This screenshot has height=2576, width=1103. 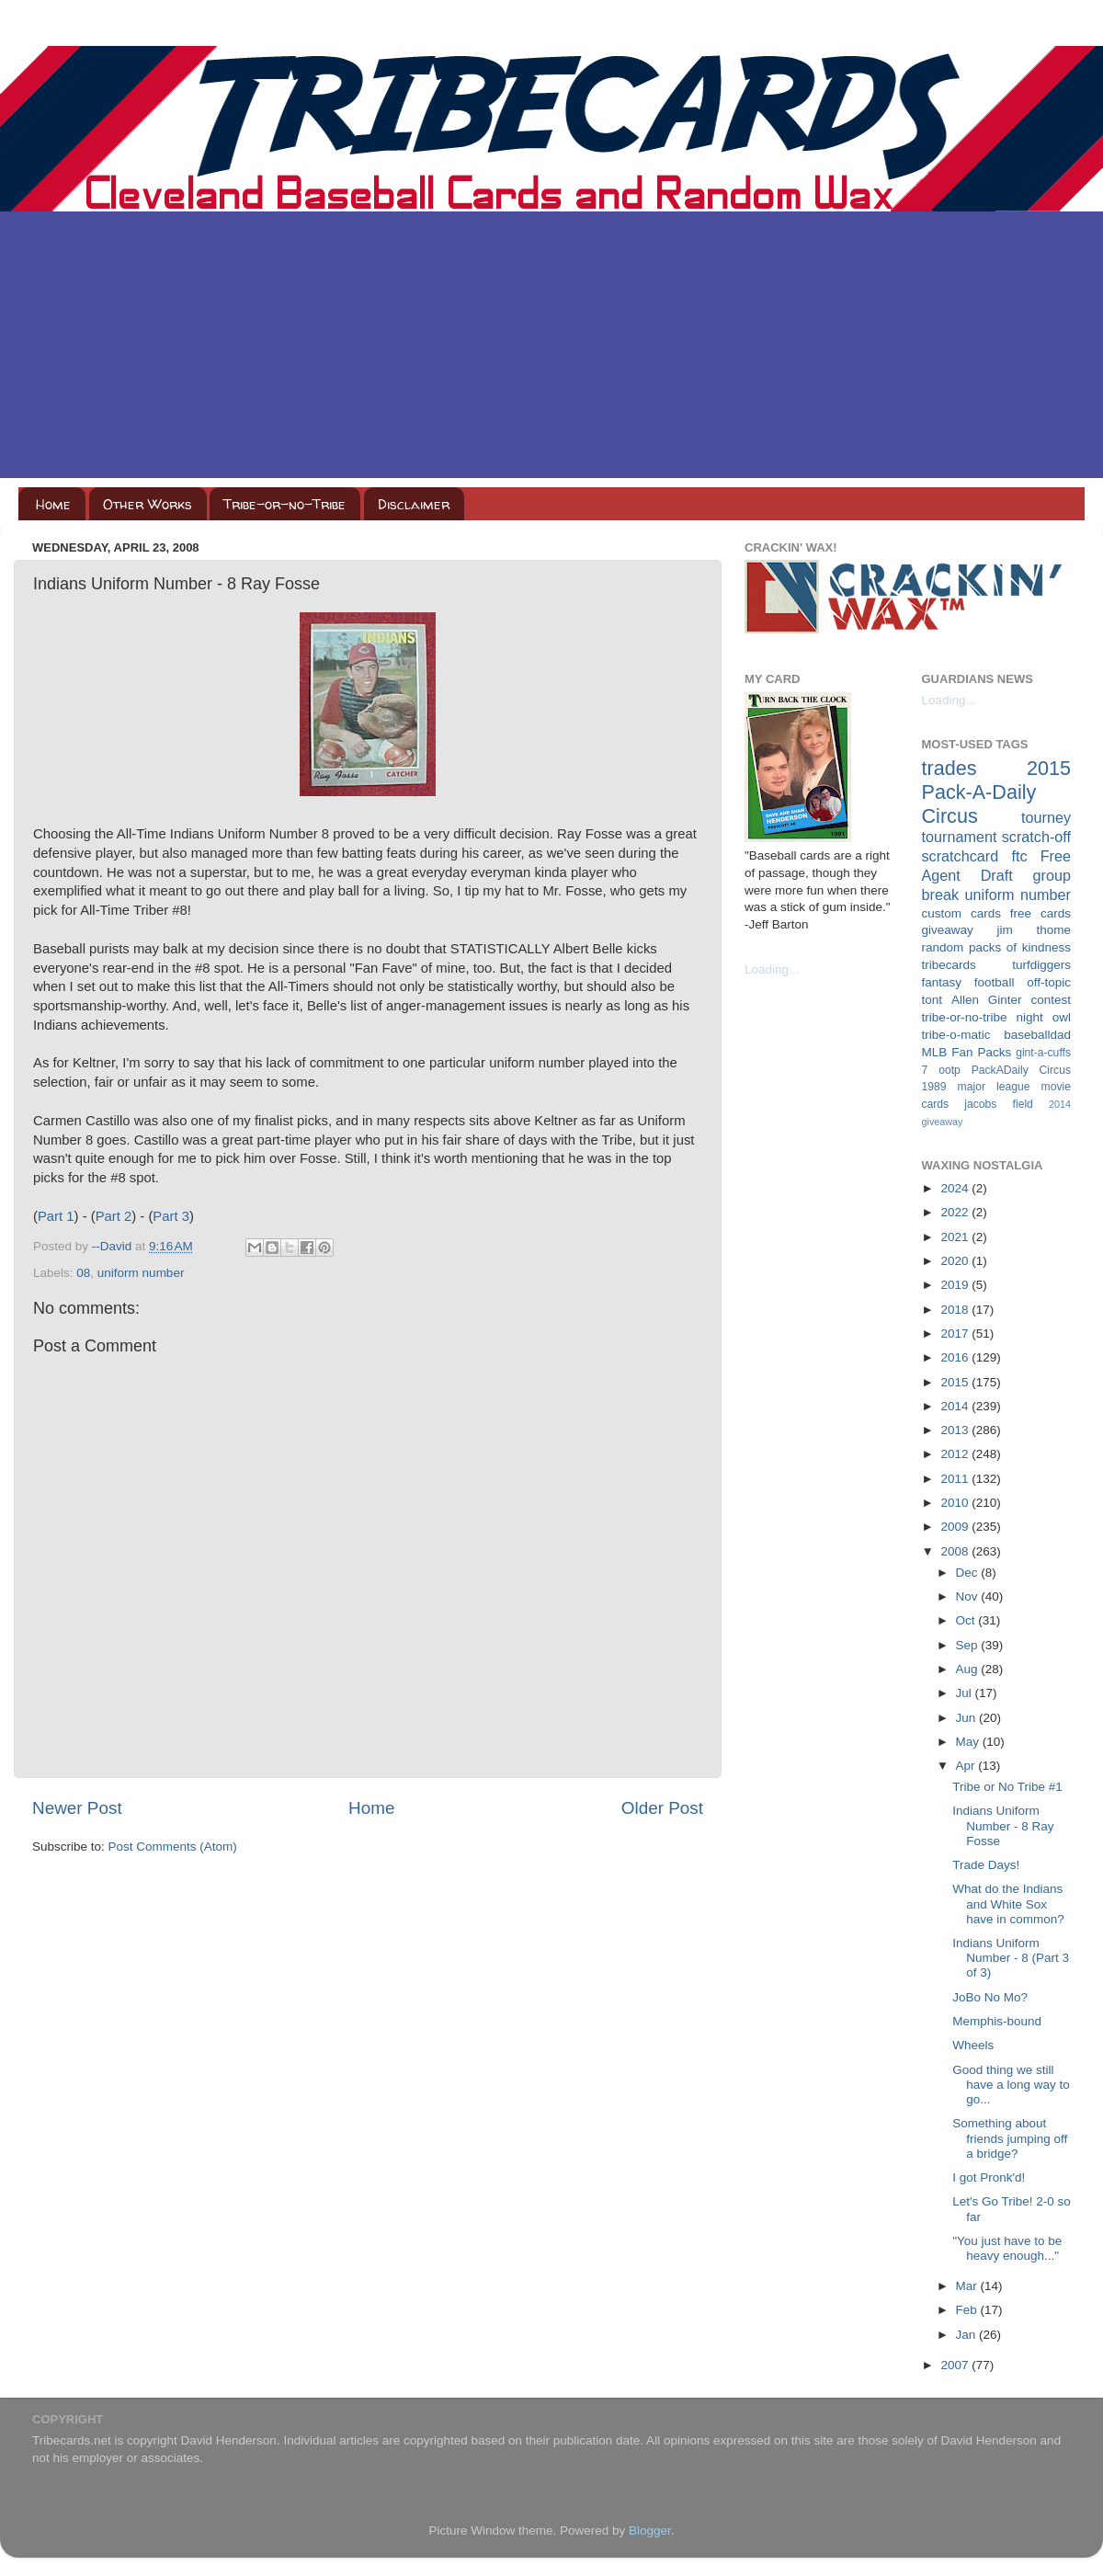 What do you see at coordinates (1010, 1957) in the screenshot?
I see `Indians Uniform Number - 8 (Part 3 of 3)` at bounding box center [1010, 1957].